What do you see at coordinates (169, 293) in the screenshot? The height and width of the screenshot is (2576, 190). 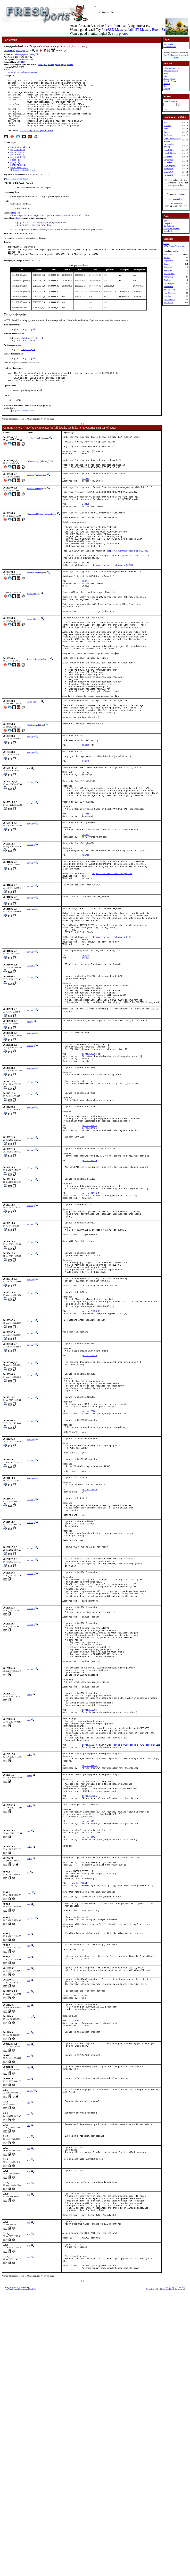 I see `new 48 hours` at bounding box center [169, 293].